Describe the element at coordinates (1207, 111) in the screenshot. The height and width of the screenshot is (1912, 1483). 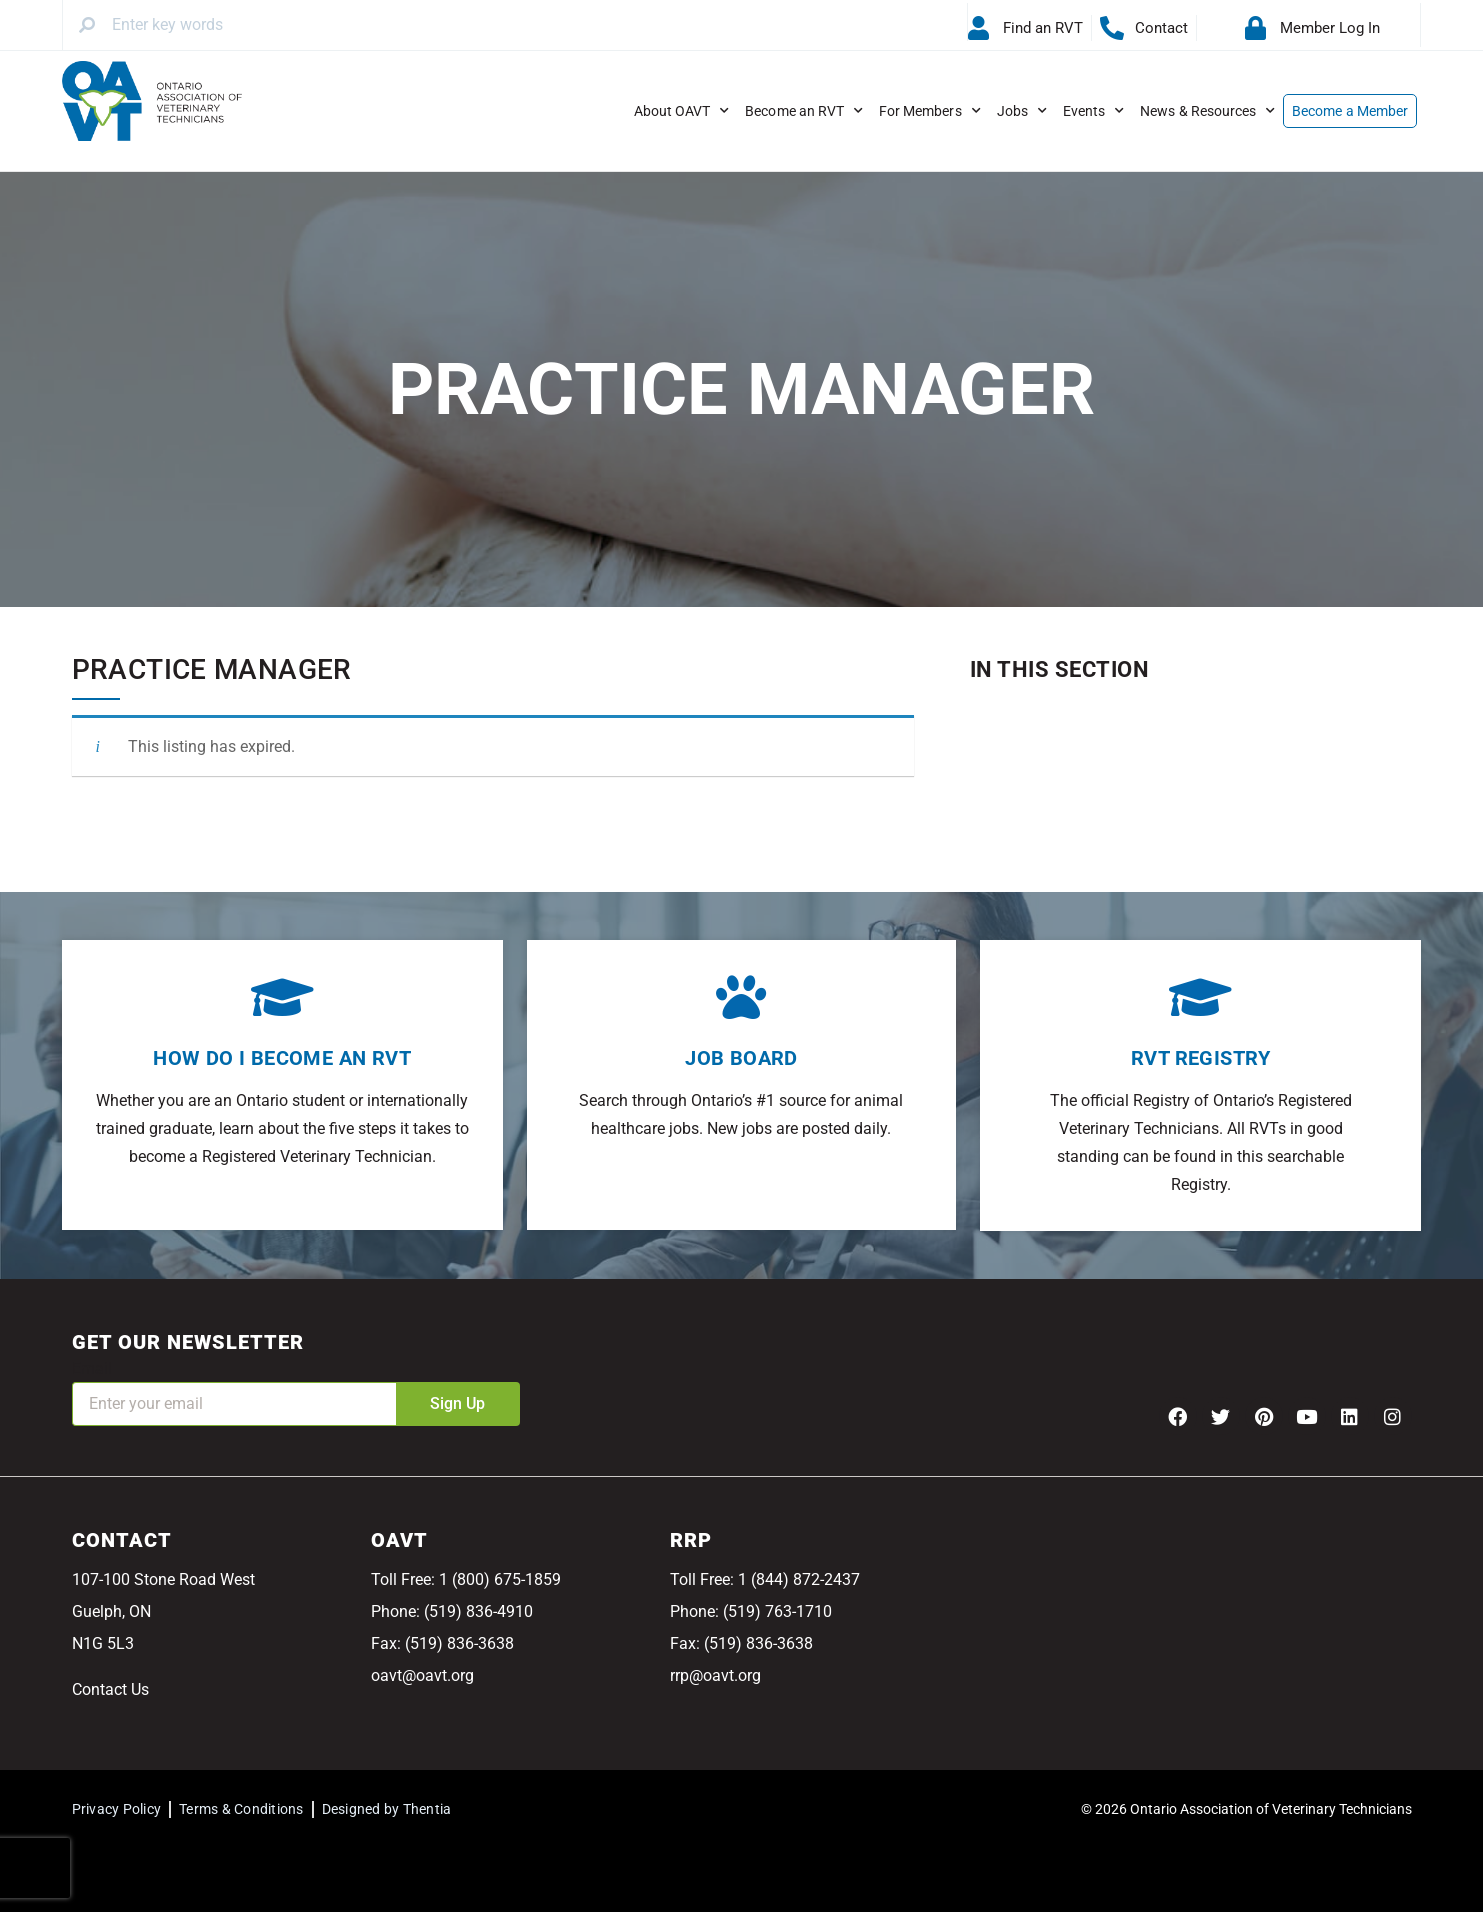
I see `News & Resources` at that location.